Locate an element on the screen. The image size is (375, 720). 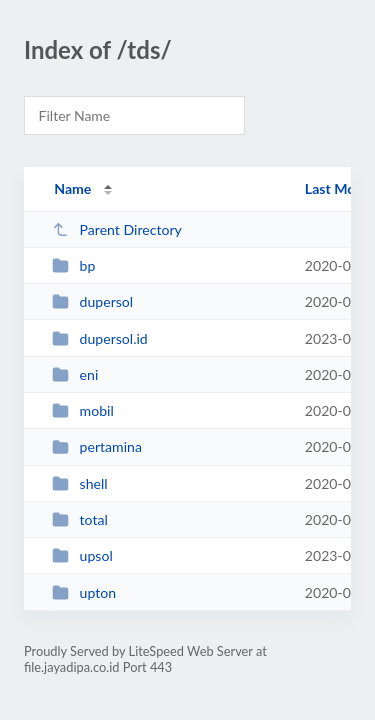
mobil is located at coordinates (83, 410).